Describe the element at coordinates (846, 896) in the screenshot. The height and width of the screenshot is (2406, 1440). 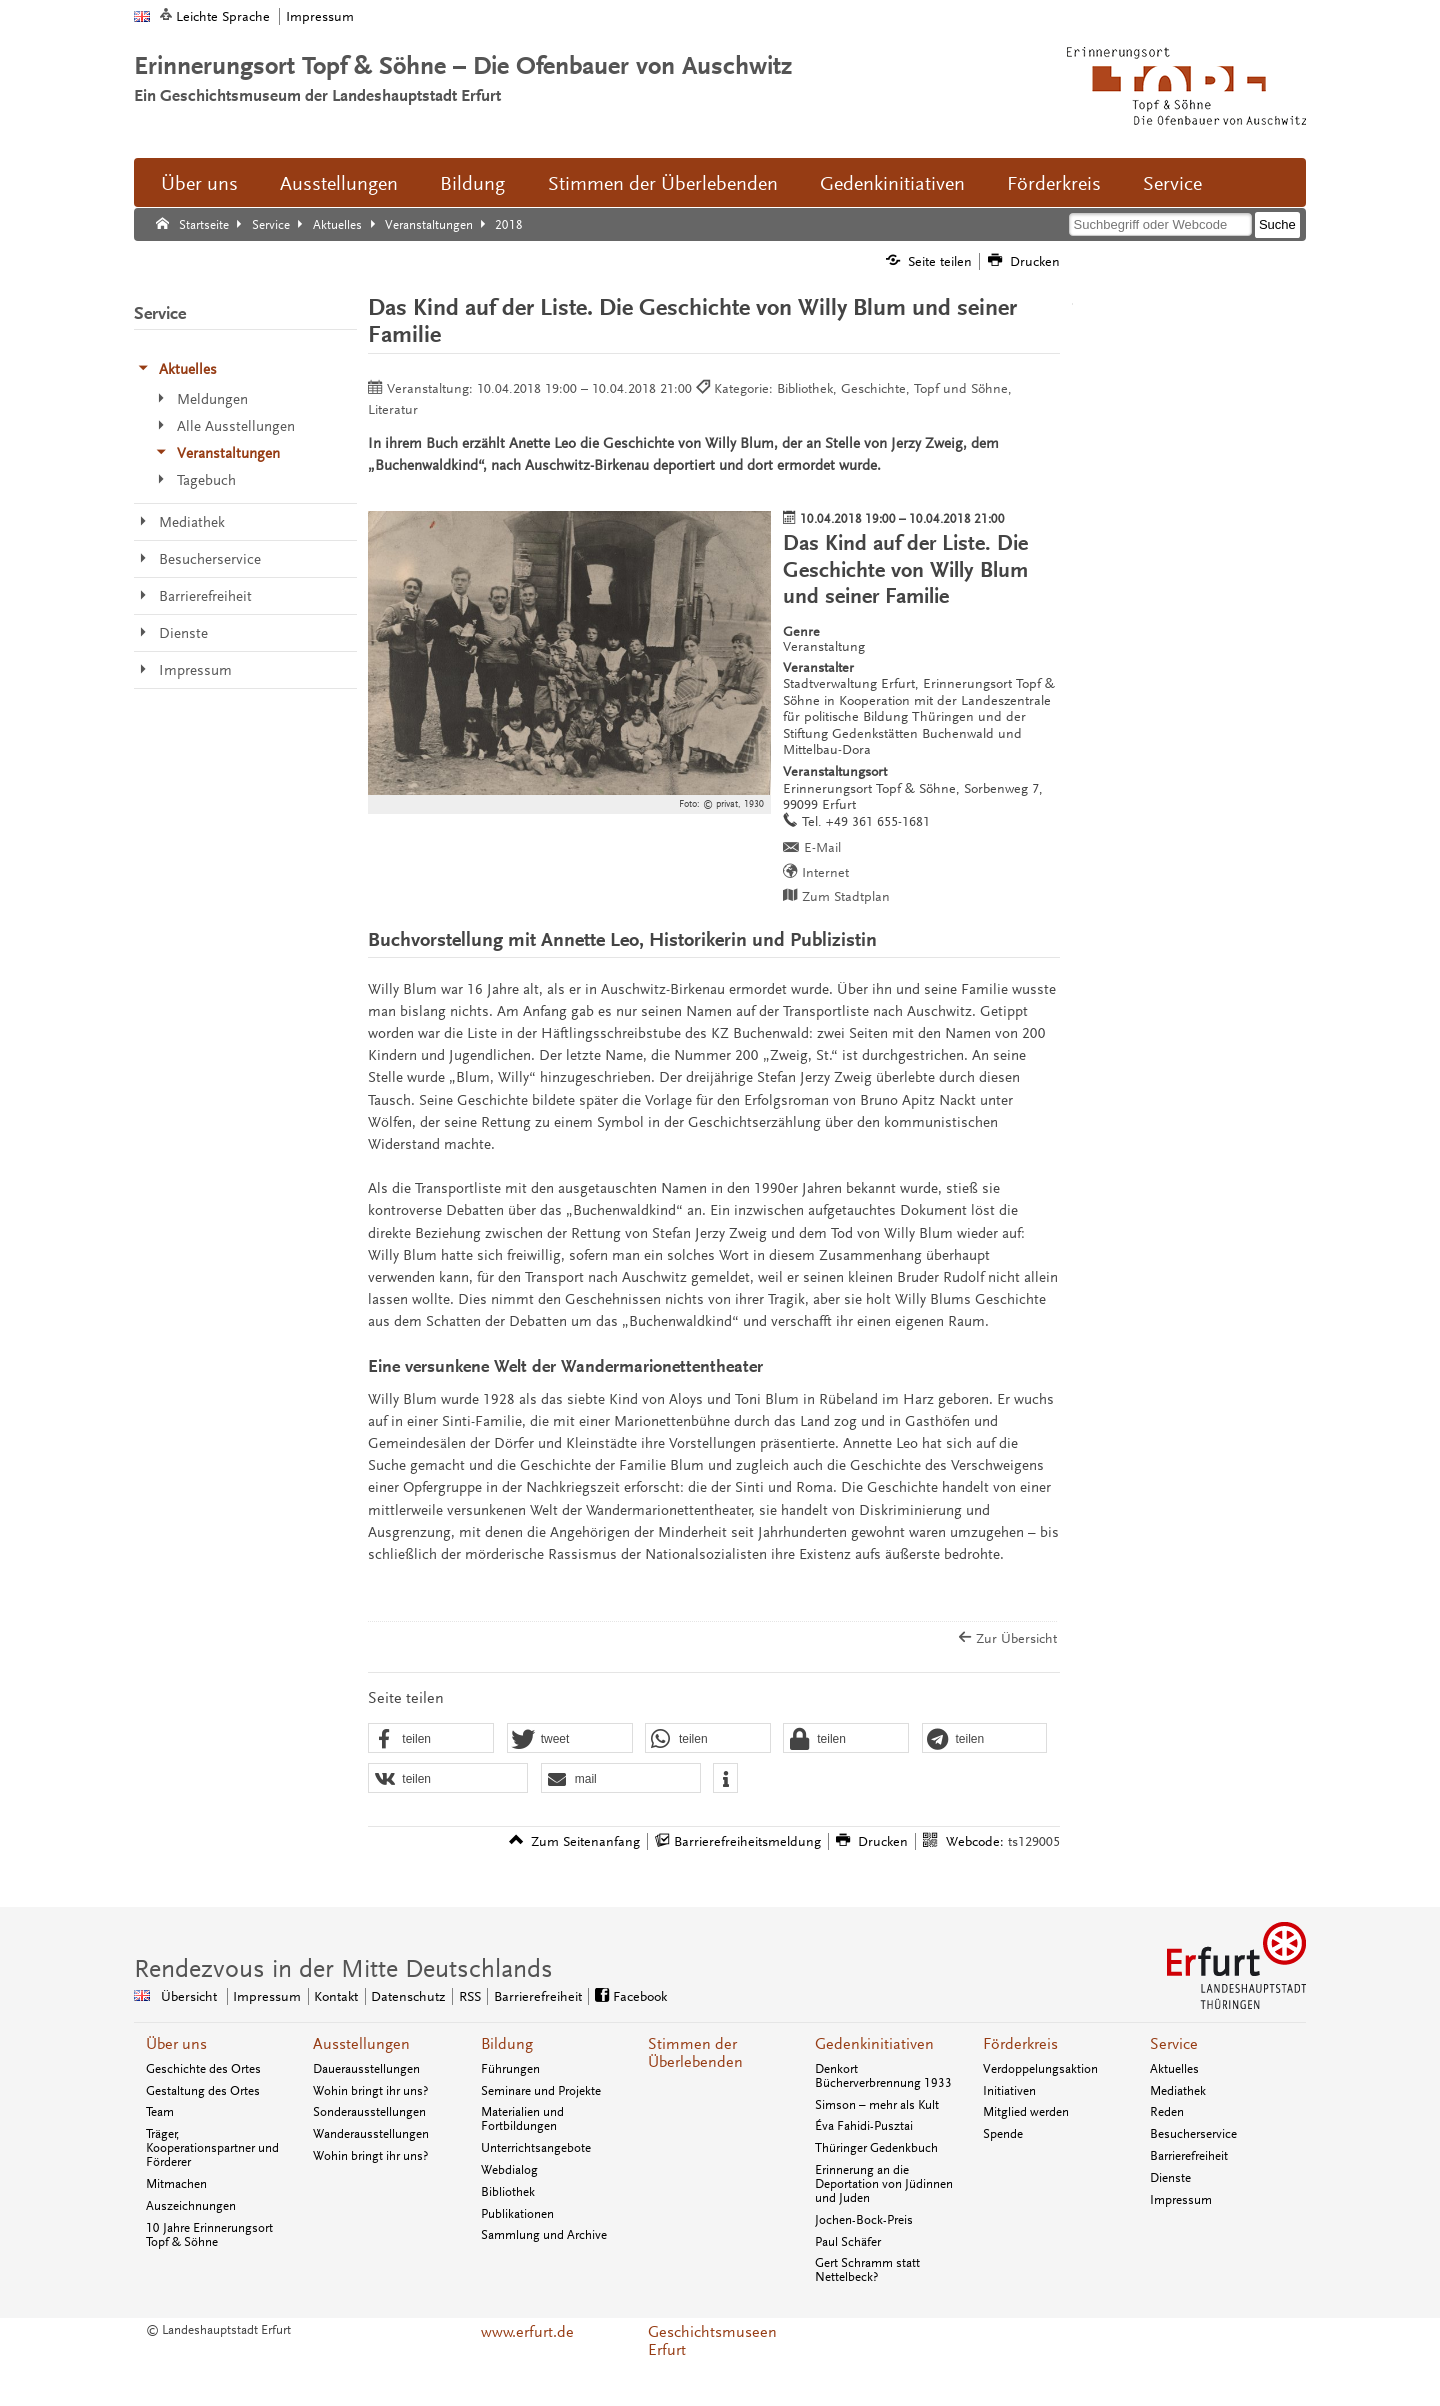
I see `Zum Stadtplan [Zum Stadtplan: Erinnerungsort Topf & Söhne, Sorbenweg 7, 99099 Erfurt - Stadtplan (Öffnet neues Fenster)]` at that location.